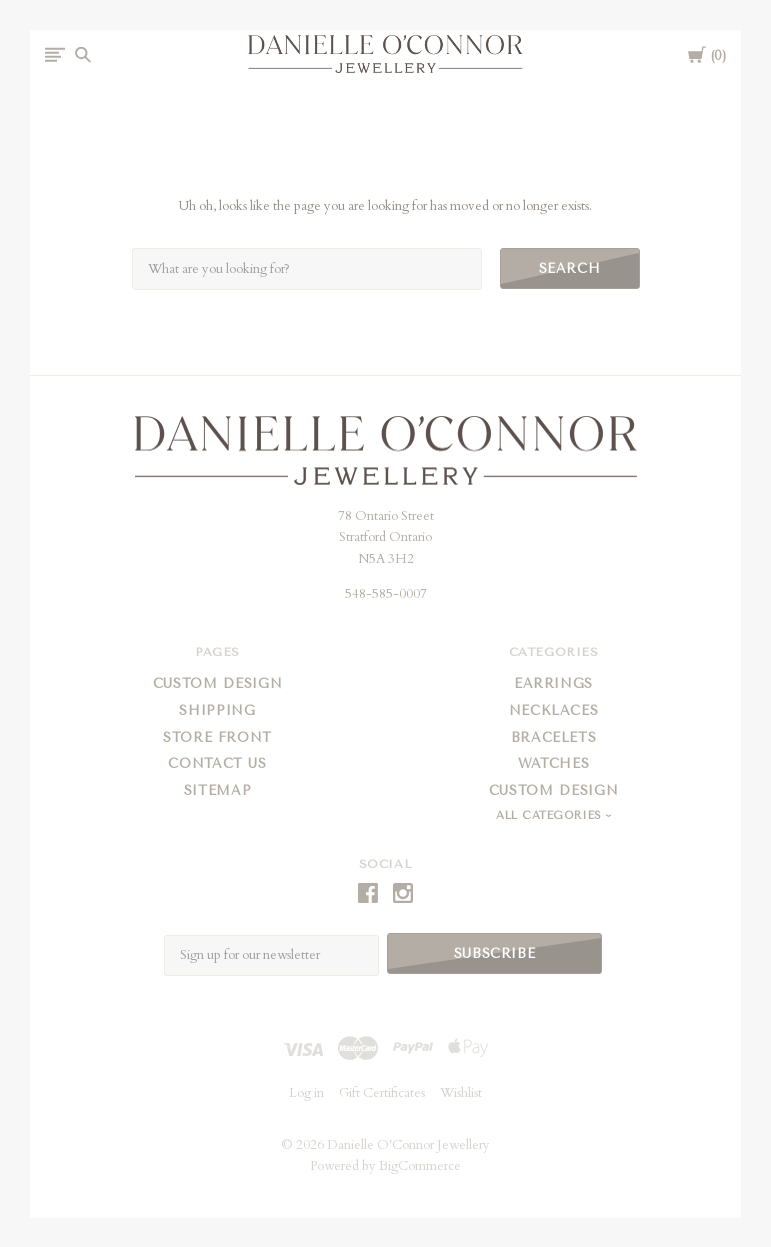 This screenshot has width=771, height=1247. I want to click on Log in, so click(306, 1092).